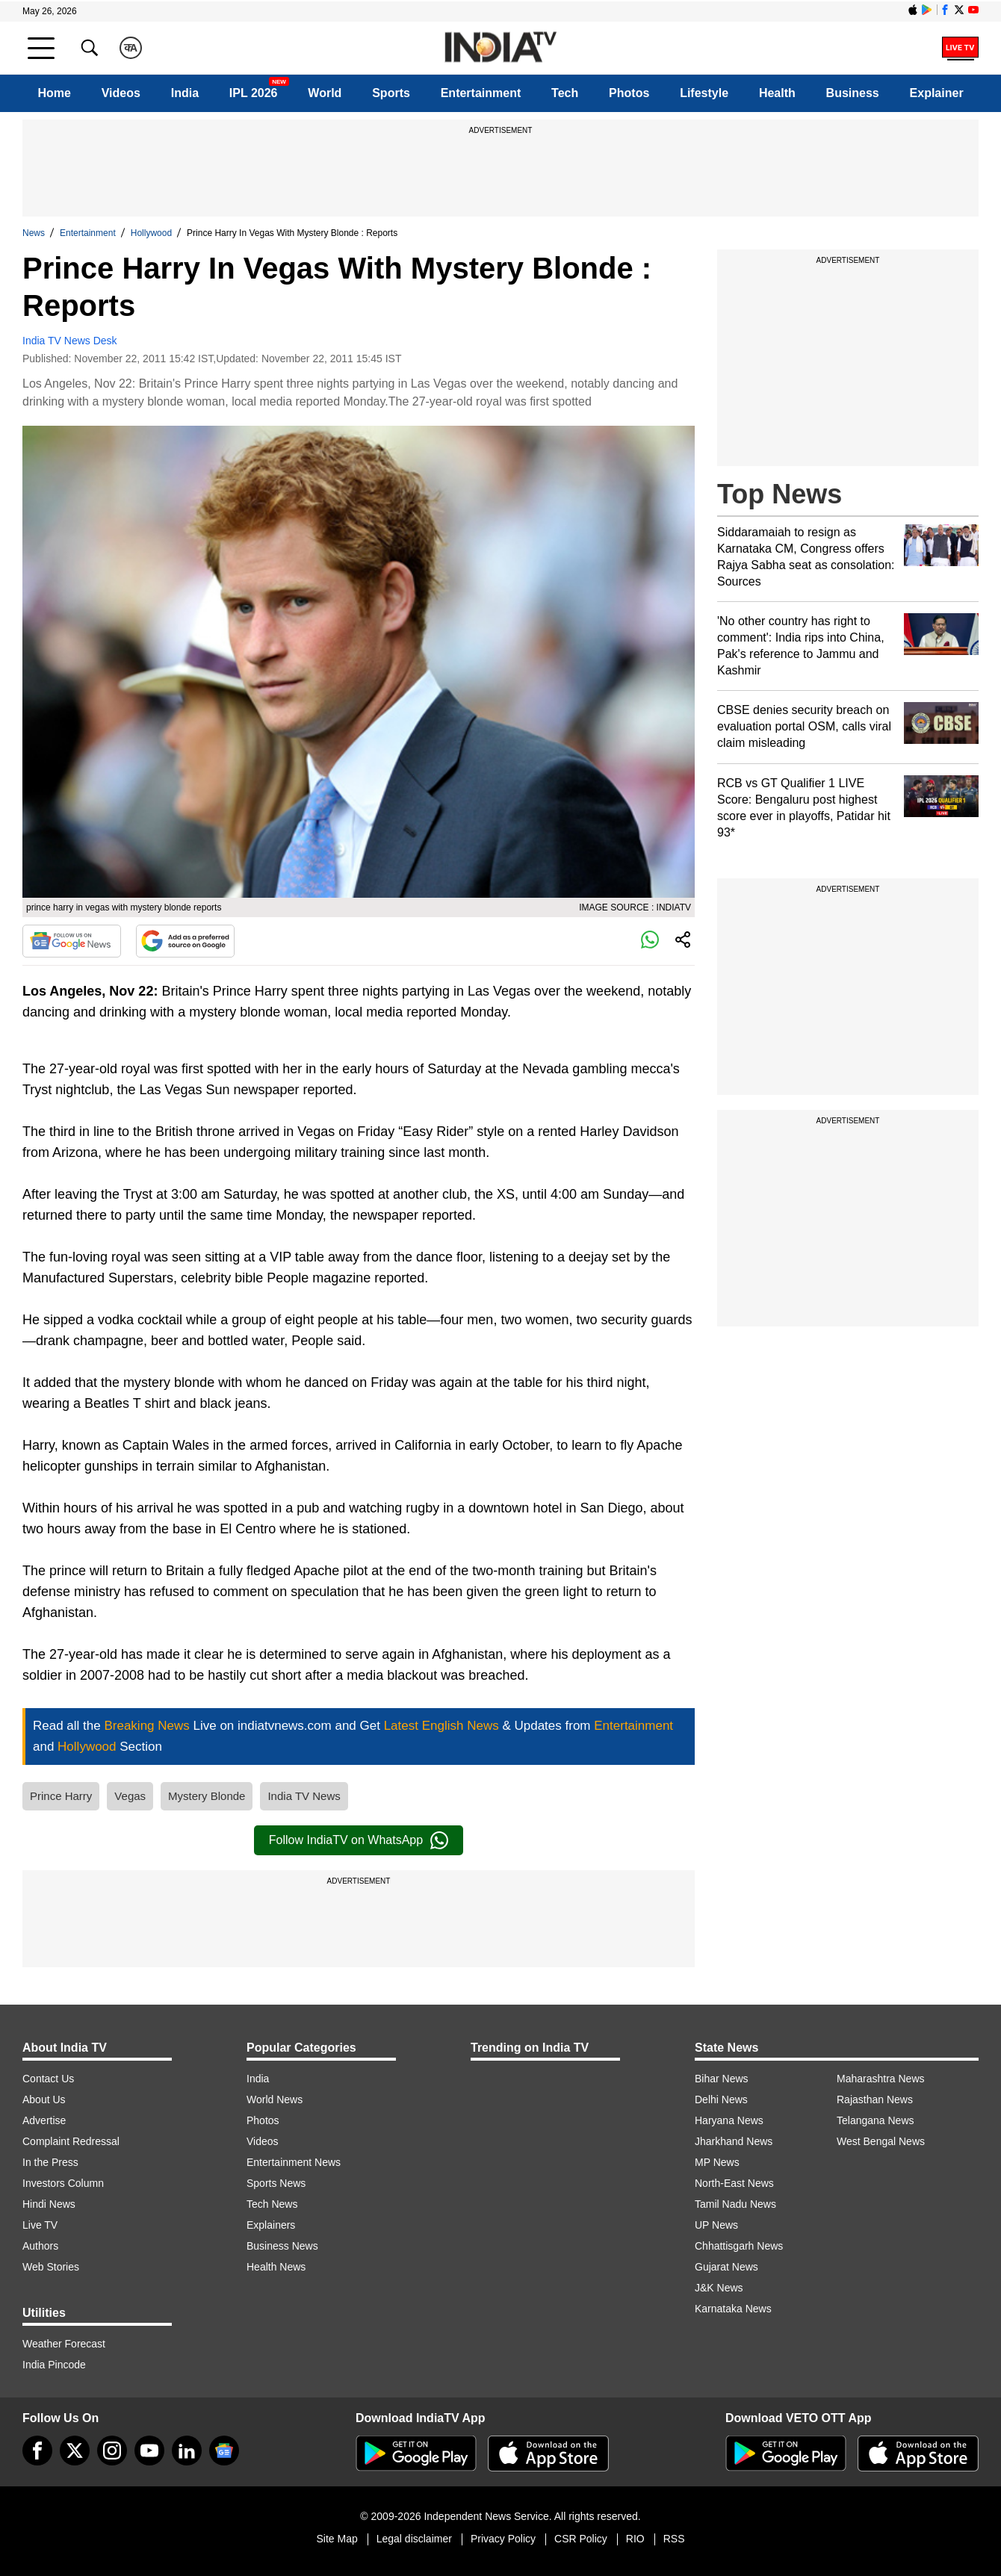  Describe the element at coordinates (564, 93) in the screenshot. I see `Tech` at that location.